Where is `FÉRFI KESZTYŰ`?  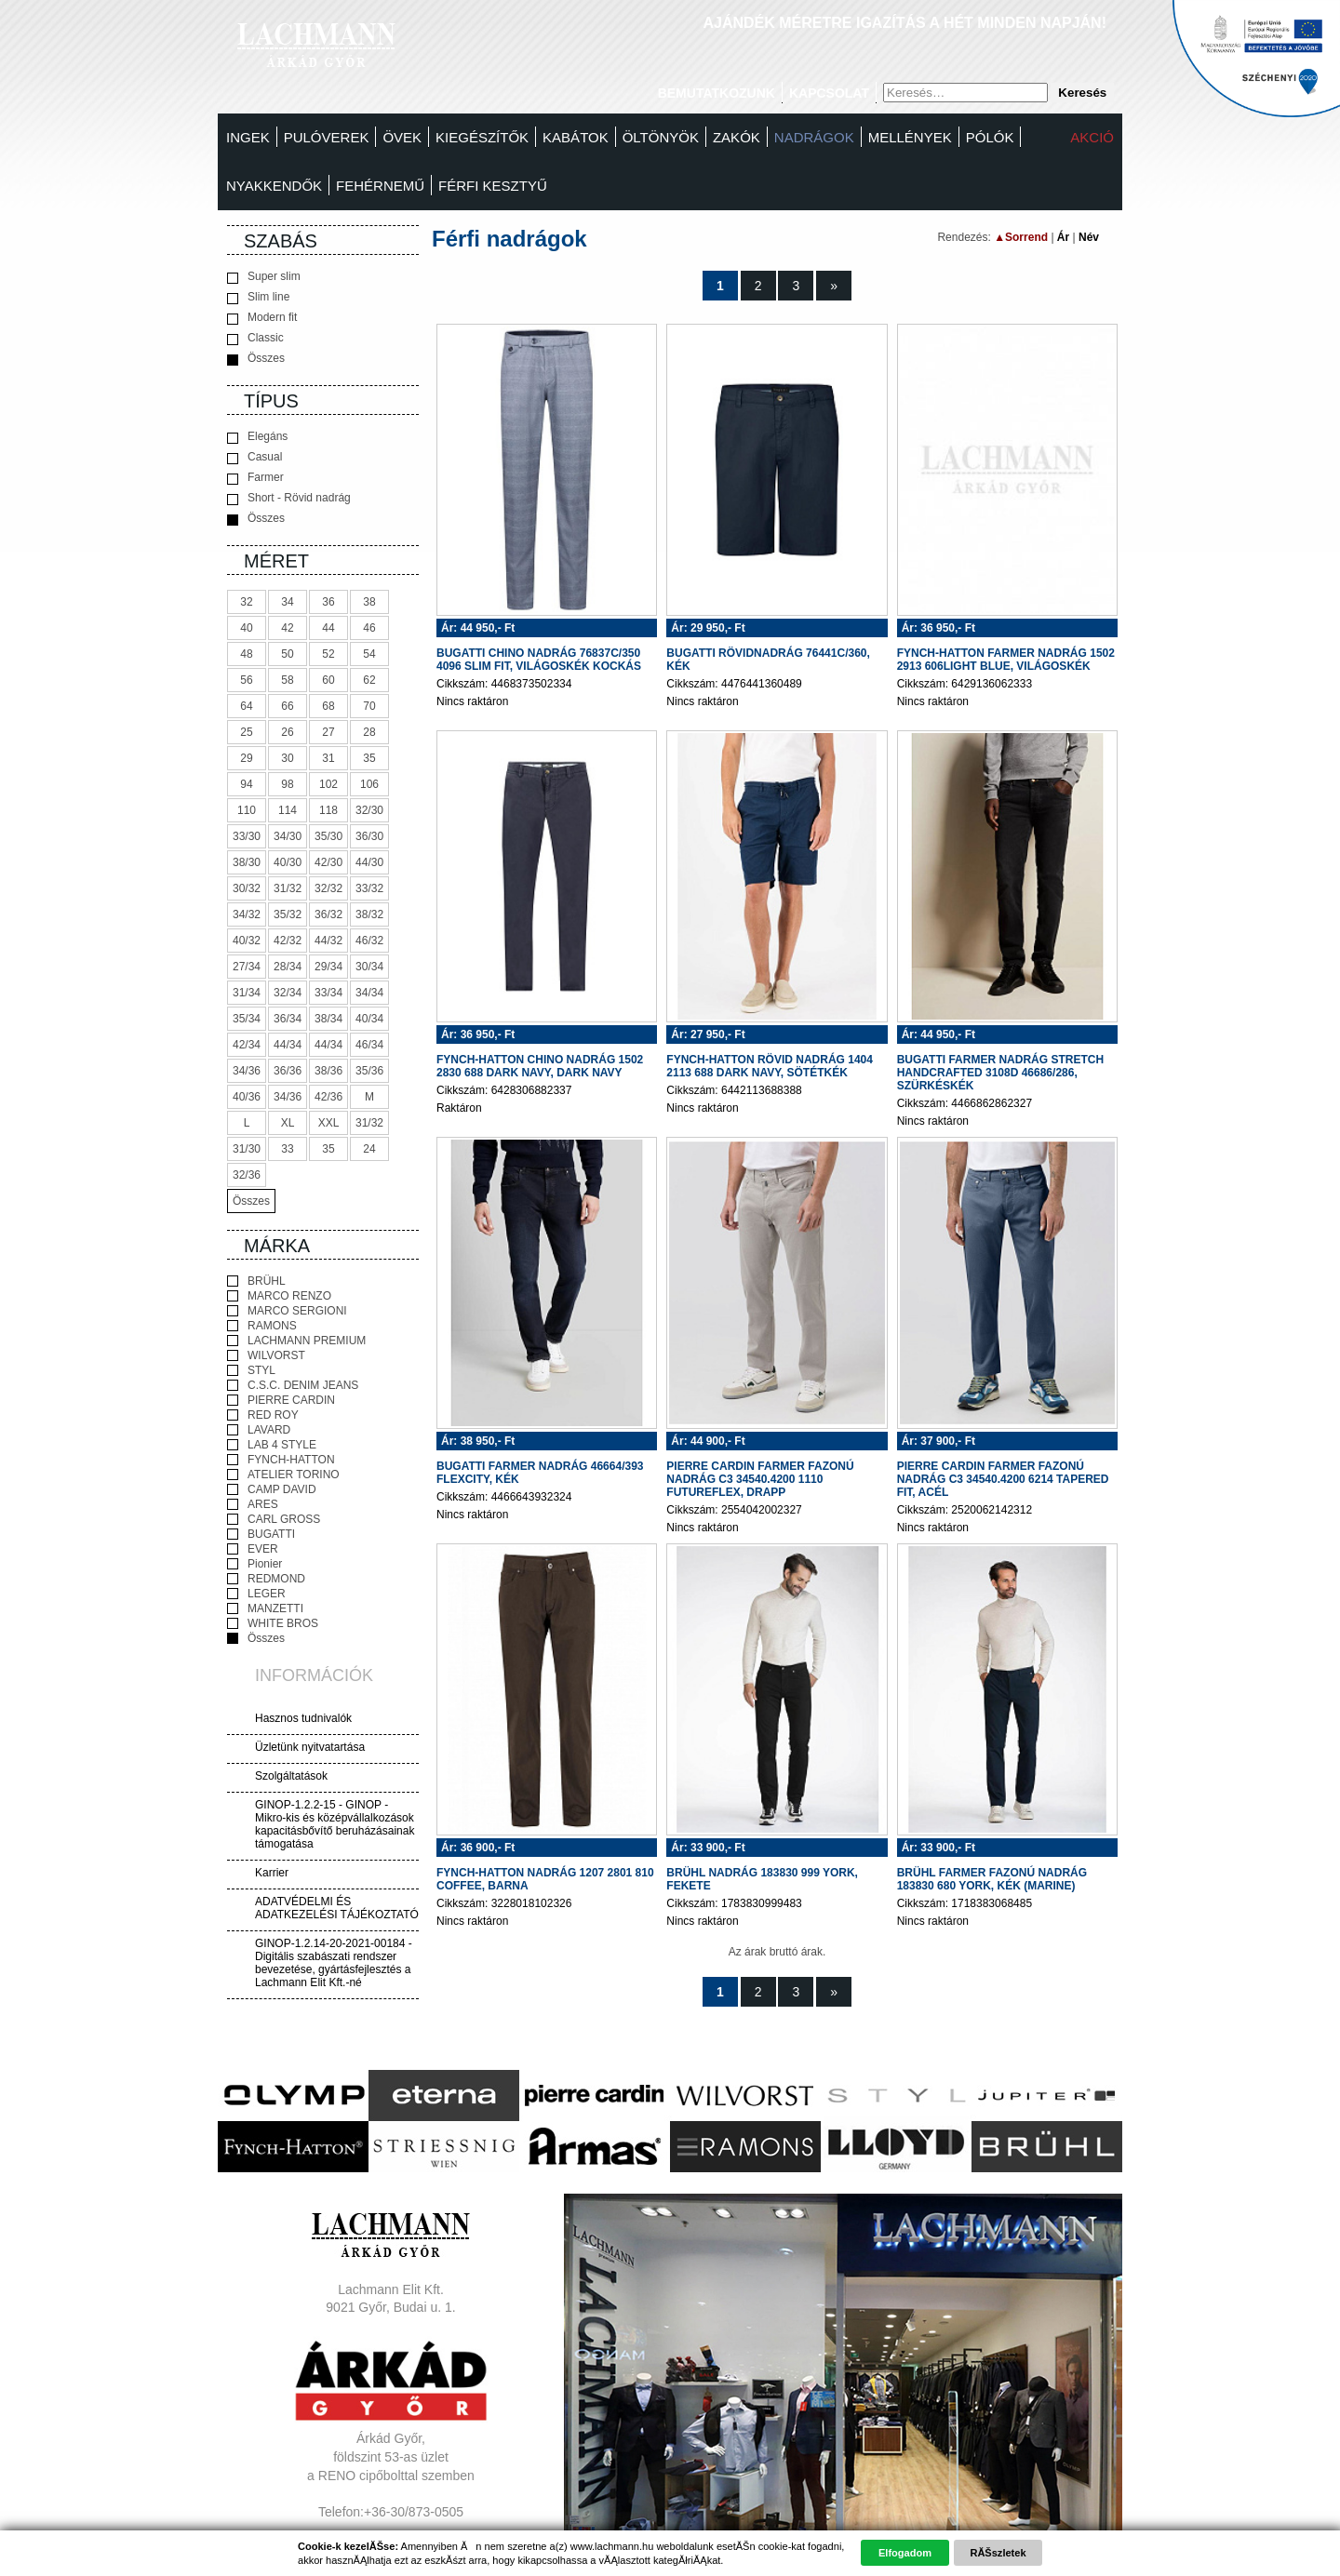
FÉRFI KESZTYŰ is located at coordinates (492, 186).